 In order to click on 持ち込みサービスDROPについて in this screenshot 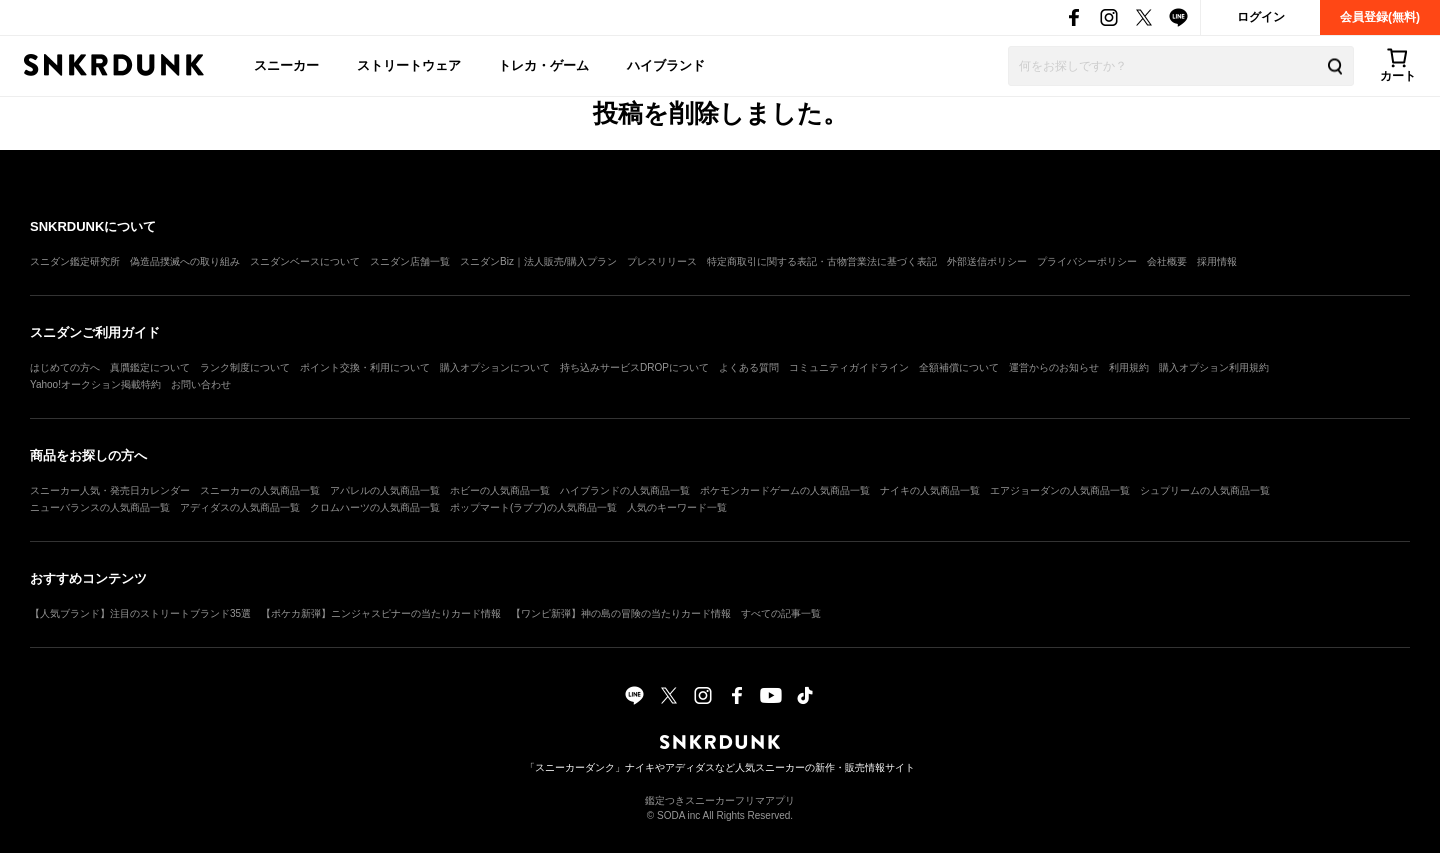, I will do `click(634, 367)`.